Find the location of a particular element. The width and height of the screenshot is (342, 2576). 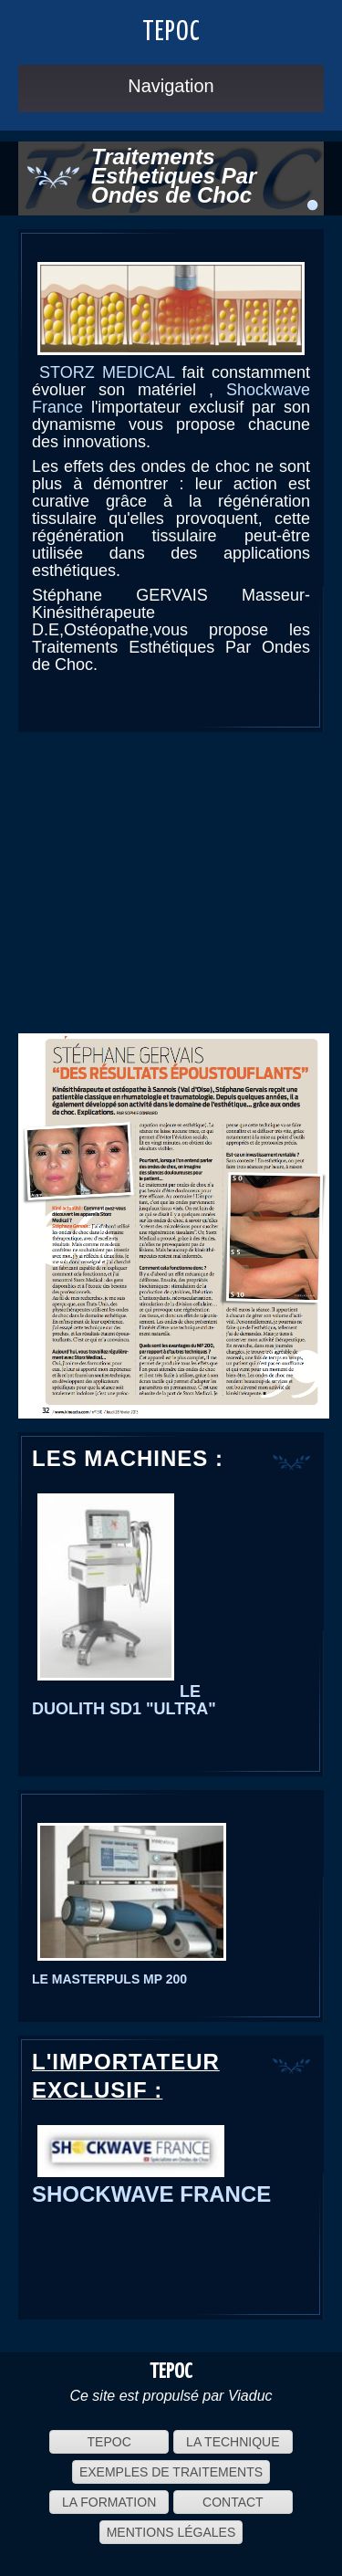

STORZ MEDICAL is located at coordinates (106, 372).